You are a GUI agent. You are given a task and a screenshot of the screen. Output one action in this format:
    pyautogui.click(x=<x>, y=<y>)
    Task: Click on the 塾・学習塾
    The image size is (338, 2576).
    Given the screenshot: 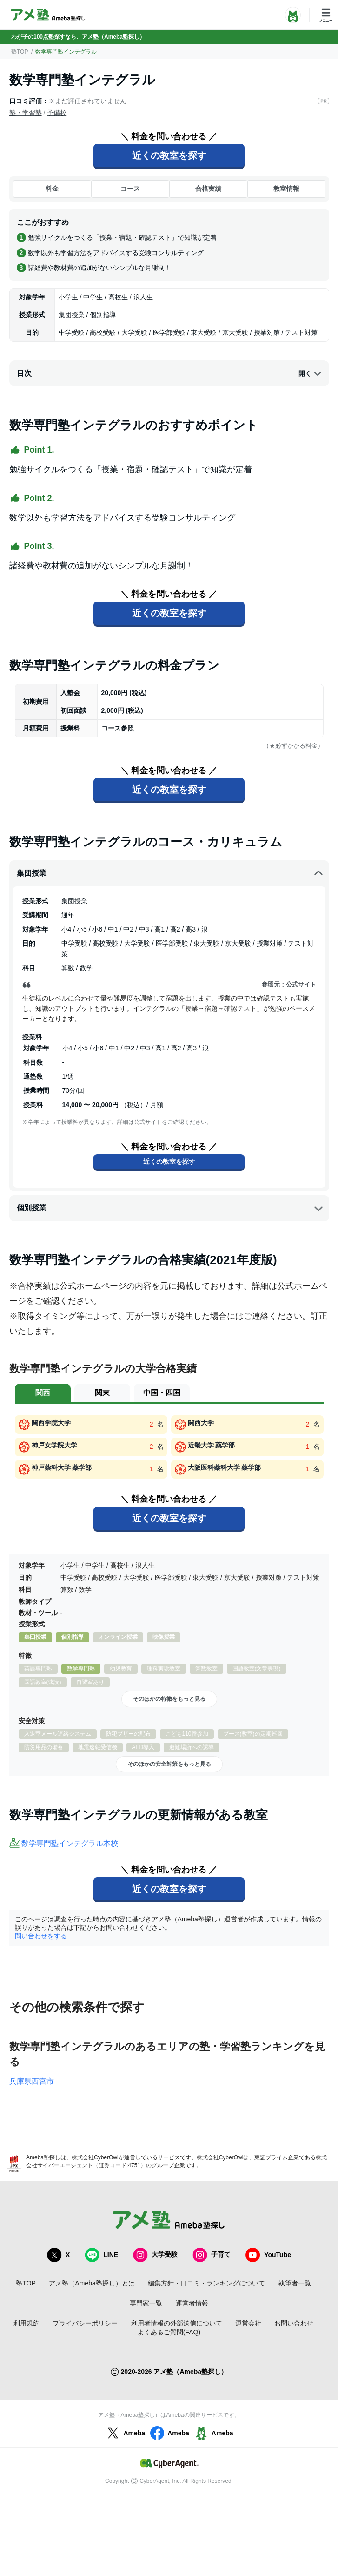 What is the action you would take?
    pyautogui.click(x=25, y=112)
    